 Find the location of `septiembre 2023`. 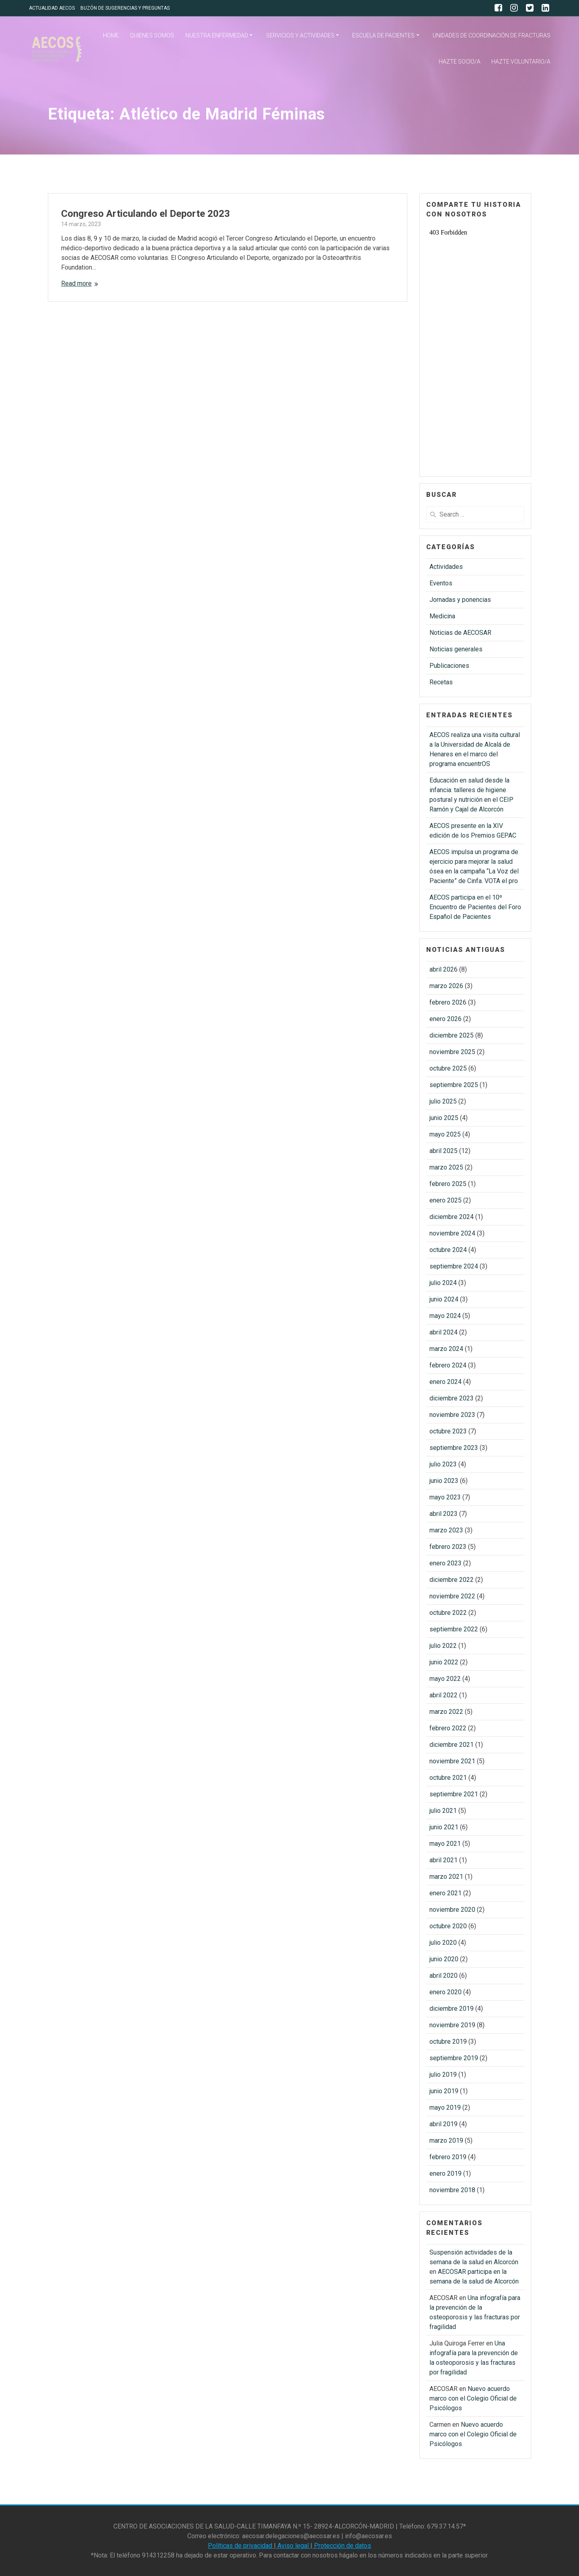

septiembre 2023 is located at coordinates (453, 1448).